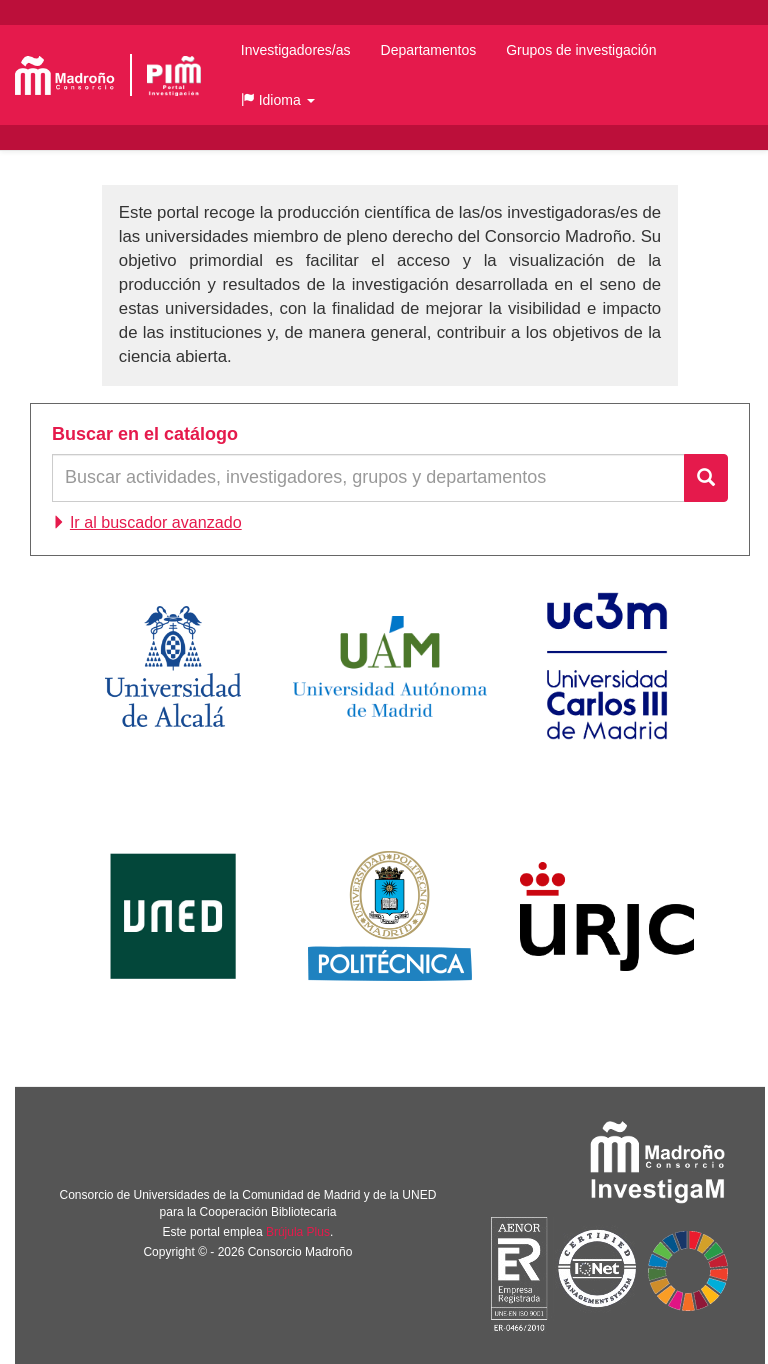 The width and height of the screenshot is (768, 1364). Describe the element at coordinates (296, 50) in the screenshot. I see `Investigadores/as` at that location.